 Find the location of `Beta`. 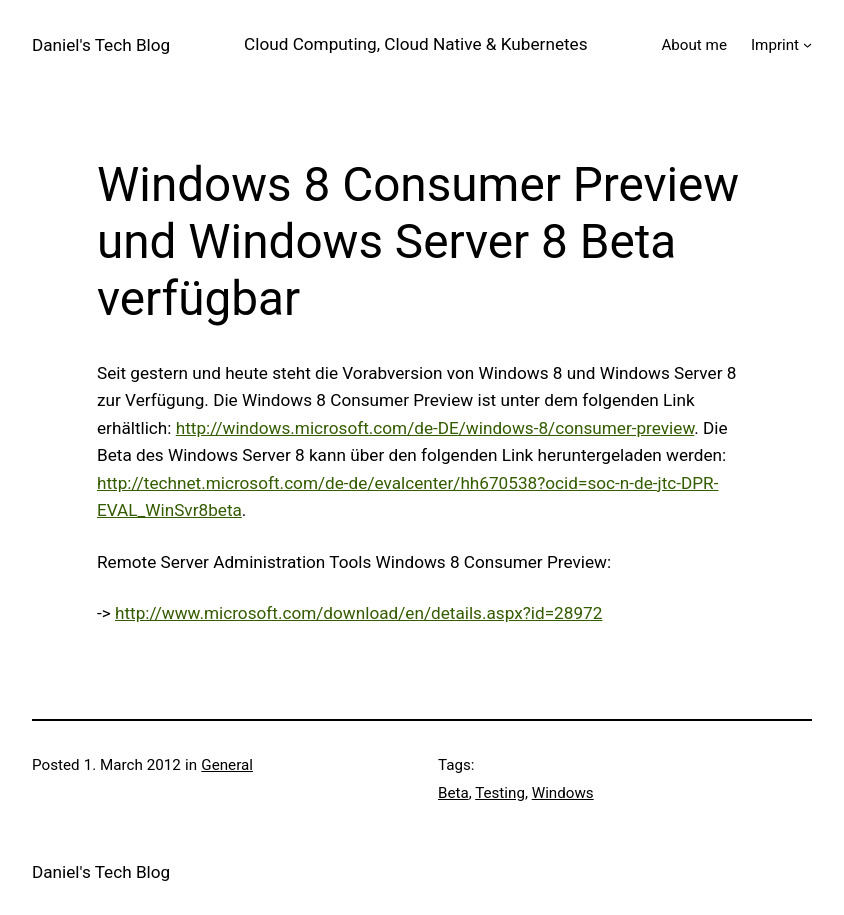

Beta is located at coordinates (453, 793).